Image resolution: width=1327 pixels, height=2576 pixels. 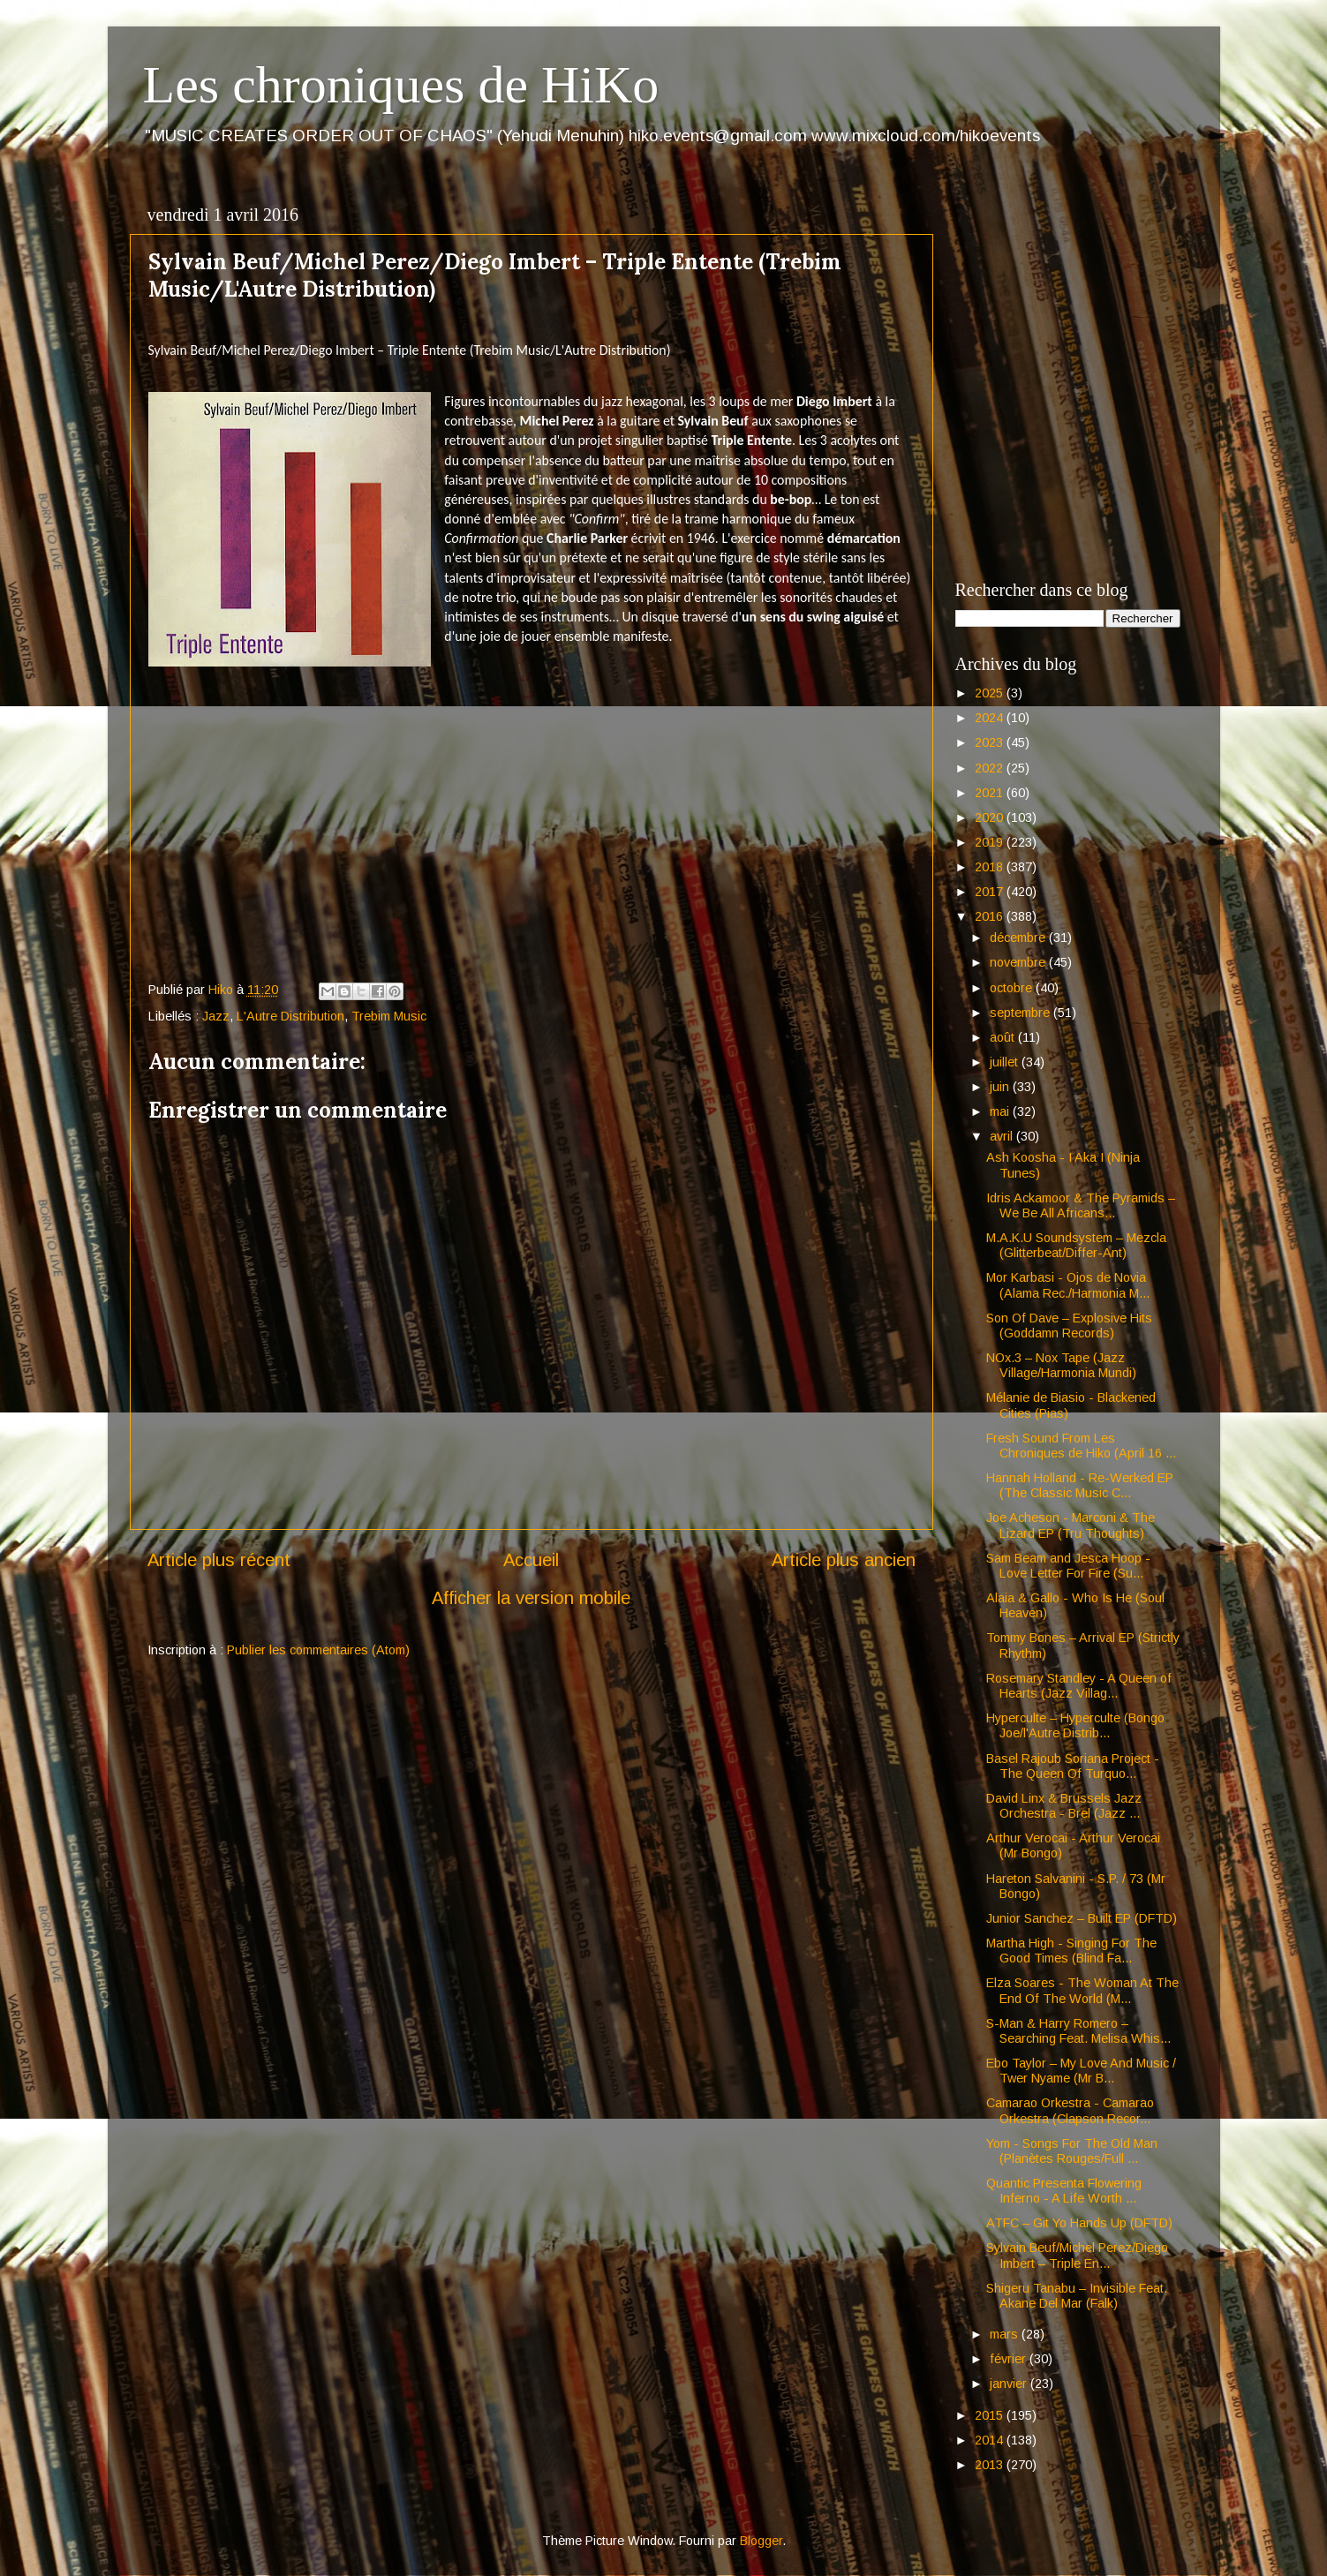 I want to click on ATFC – Git Yo Hands Up (DFTD), so click(x=1079, y=2223).